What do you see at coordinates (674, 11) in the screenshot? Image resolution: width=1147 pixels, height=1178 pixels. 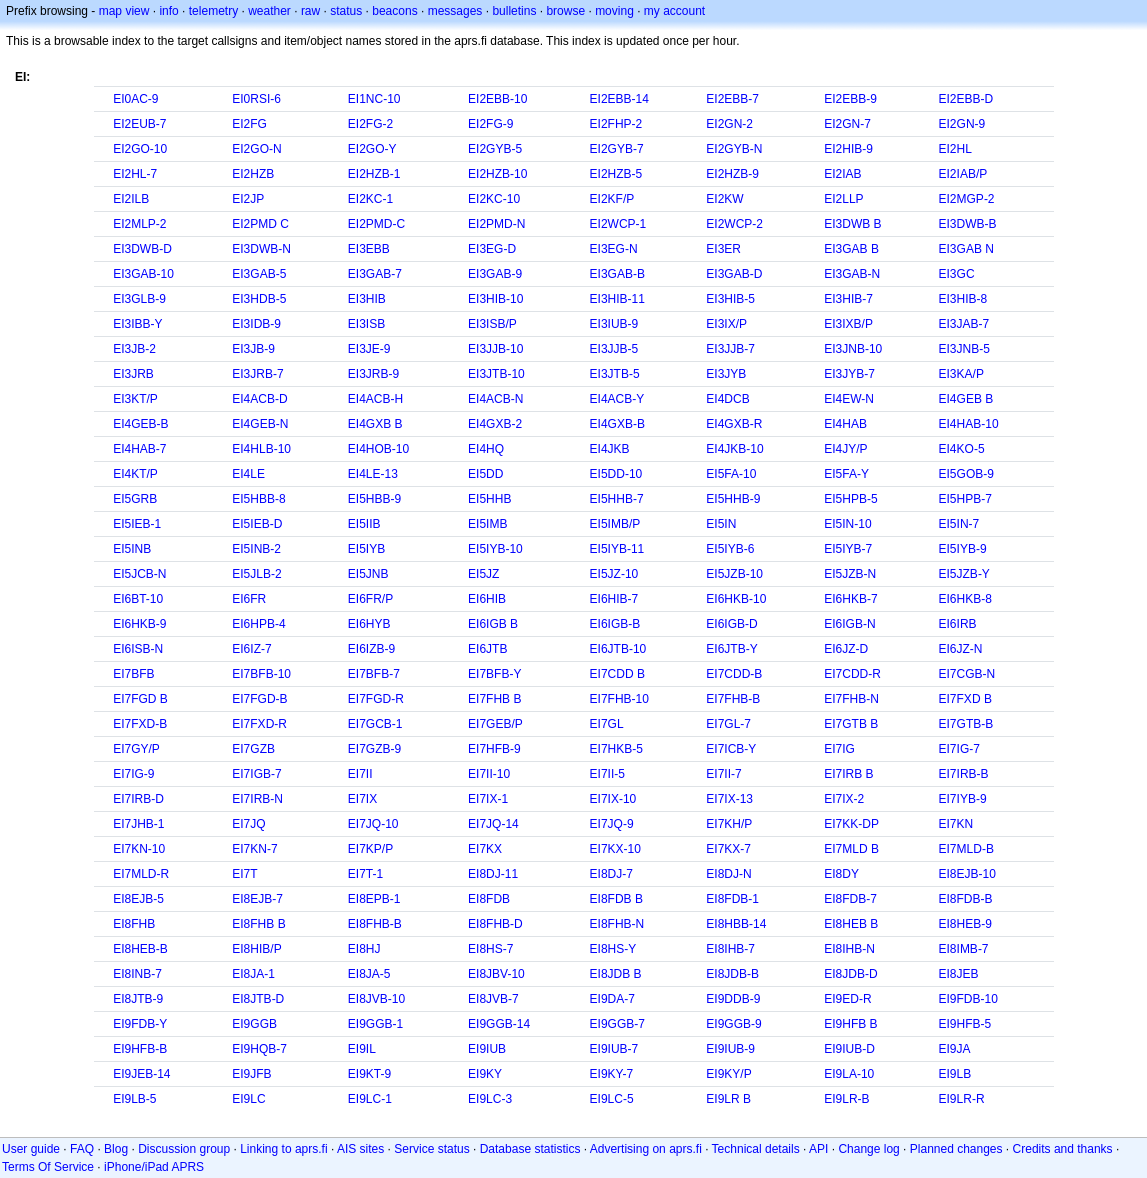 I see `my account` at bounding box center [674, 11].